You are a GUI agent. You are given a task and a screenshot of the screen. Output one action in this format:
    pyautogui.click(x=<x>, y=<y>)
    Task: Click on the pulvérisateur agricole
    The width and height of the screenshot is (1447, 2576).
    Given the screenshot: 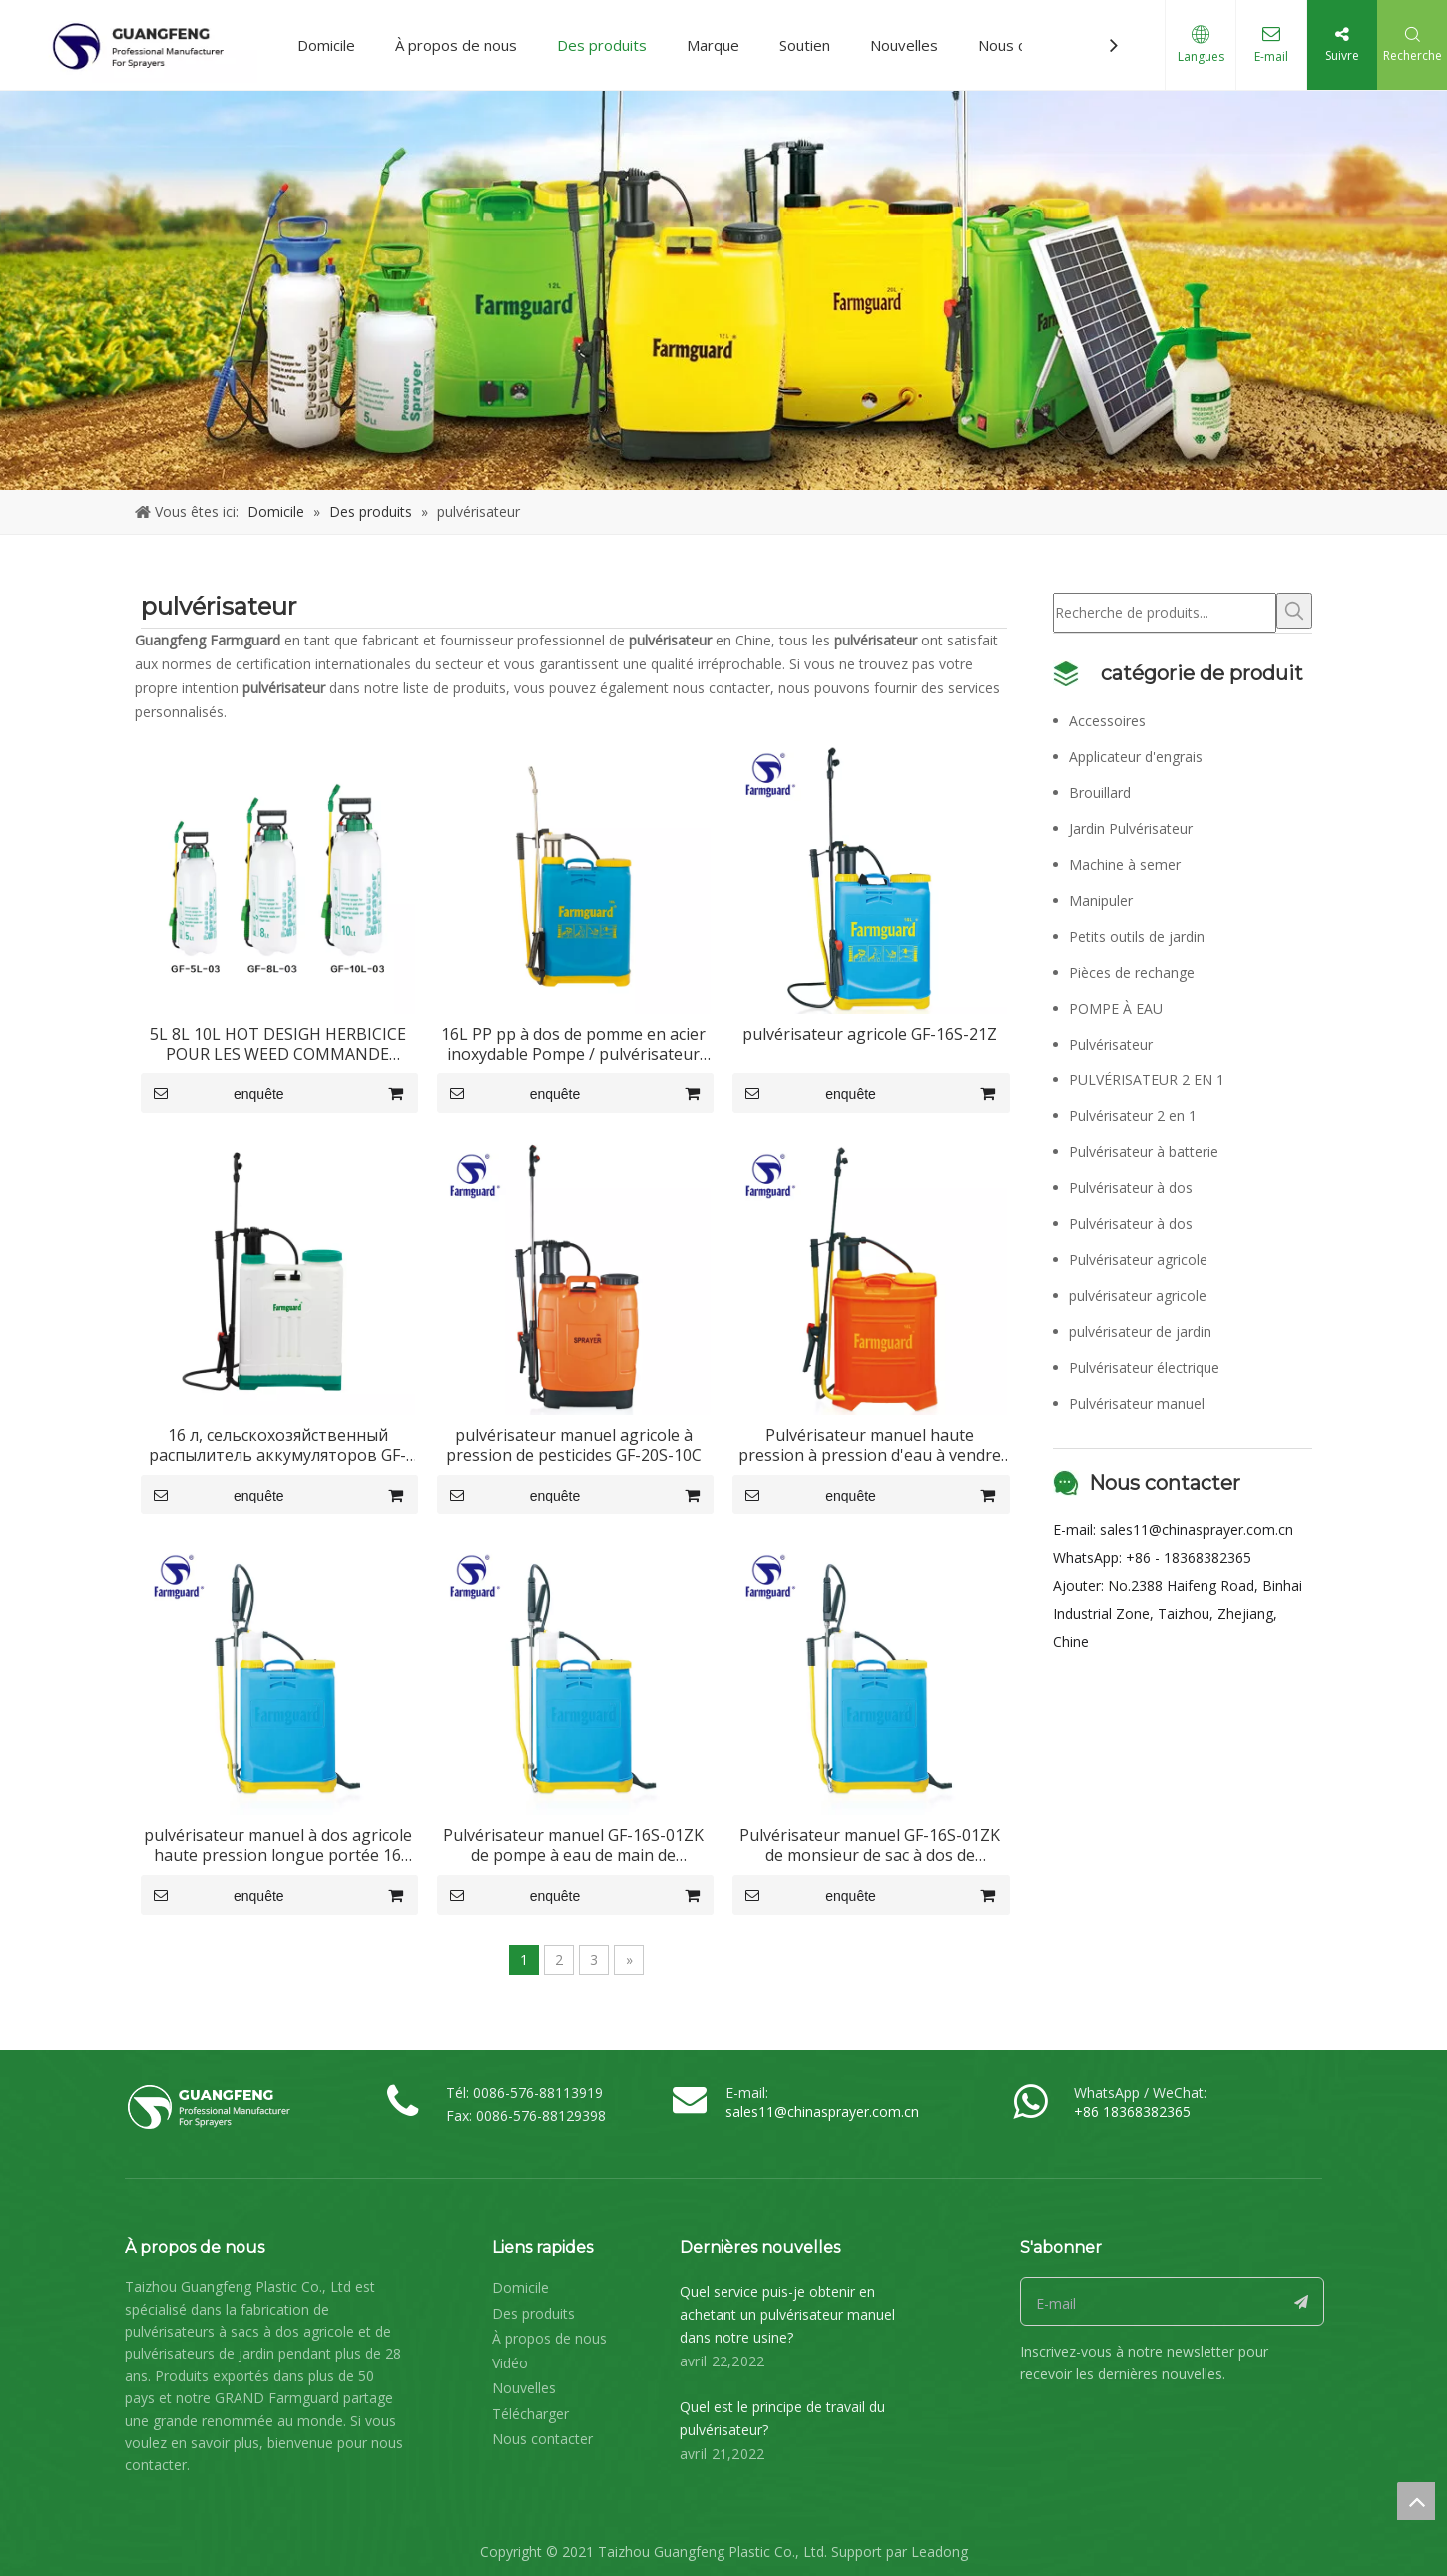 What is the action you would take?
    pyautogui.click(x=1137, y=1291)
    